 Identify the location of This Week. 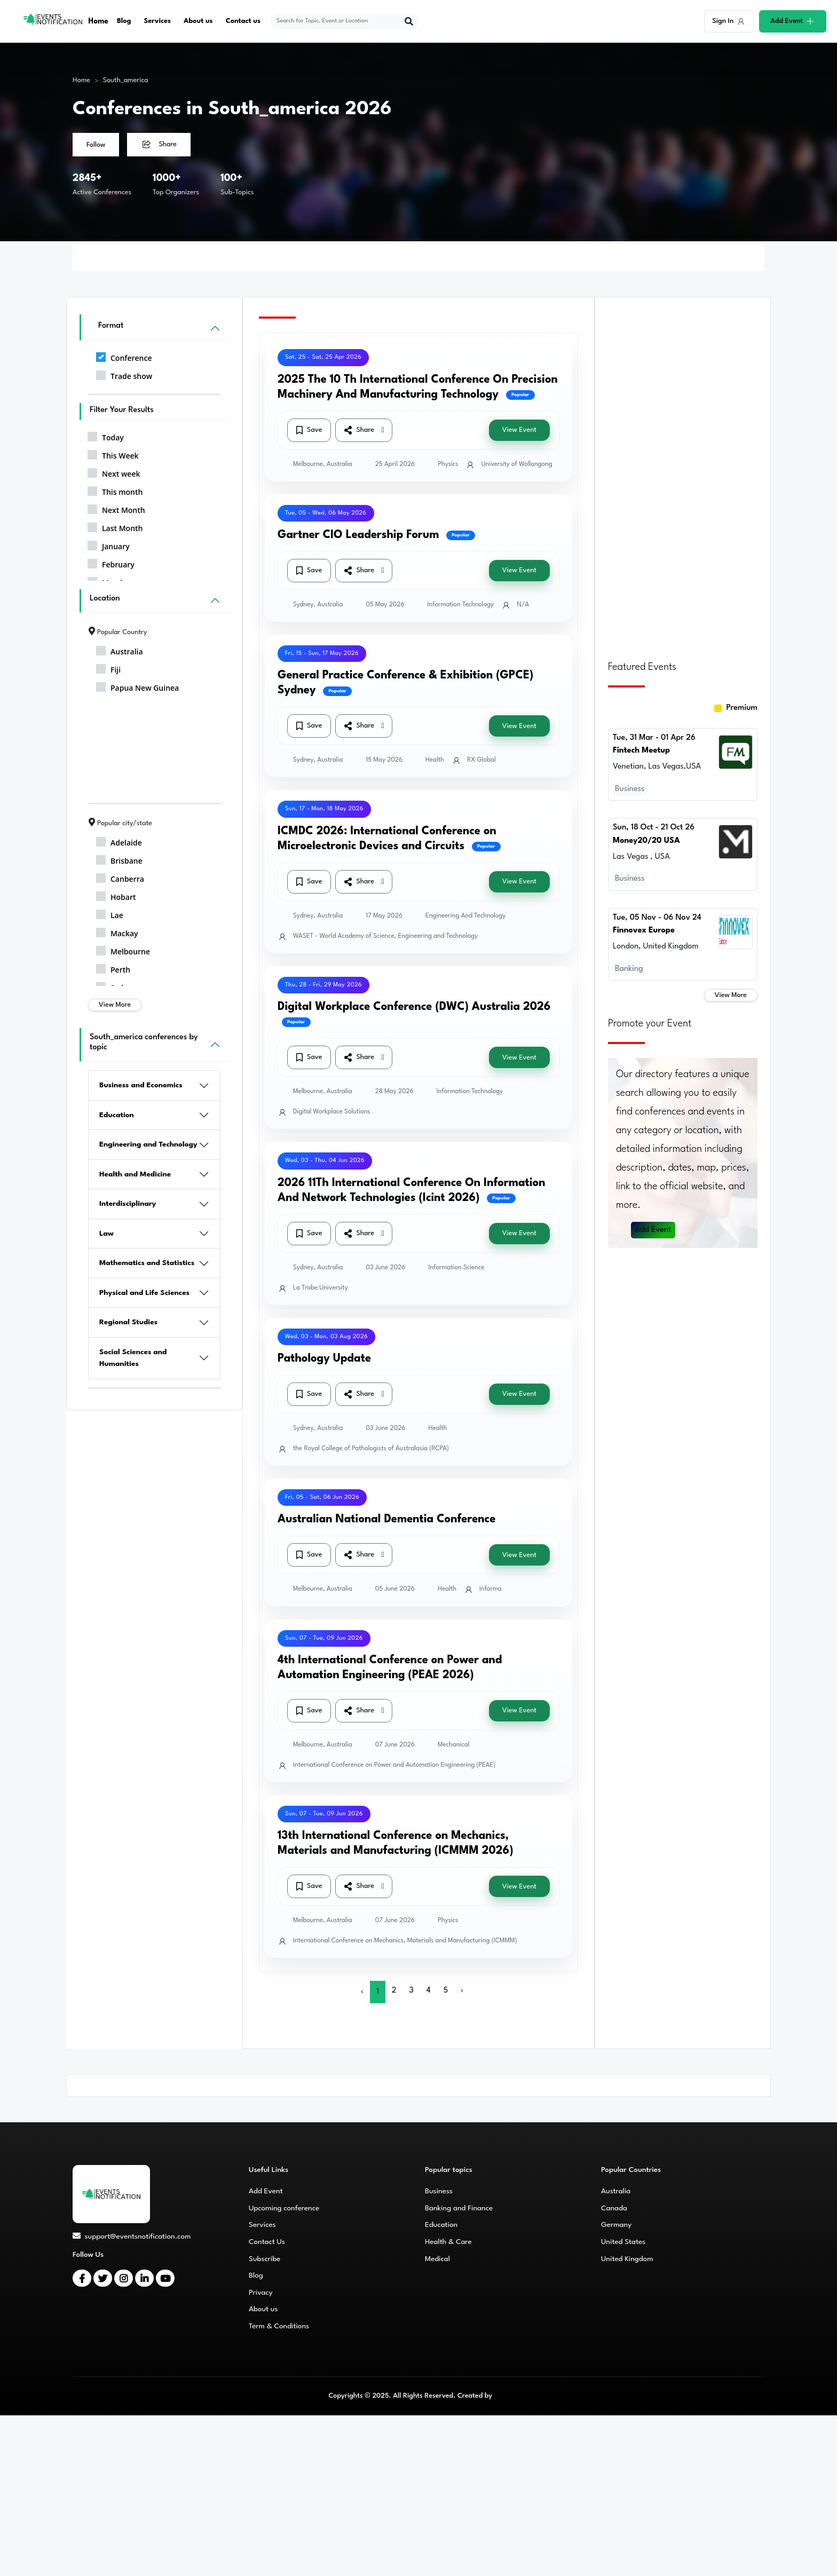
(113, 454).